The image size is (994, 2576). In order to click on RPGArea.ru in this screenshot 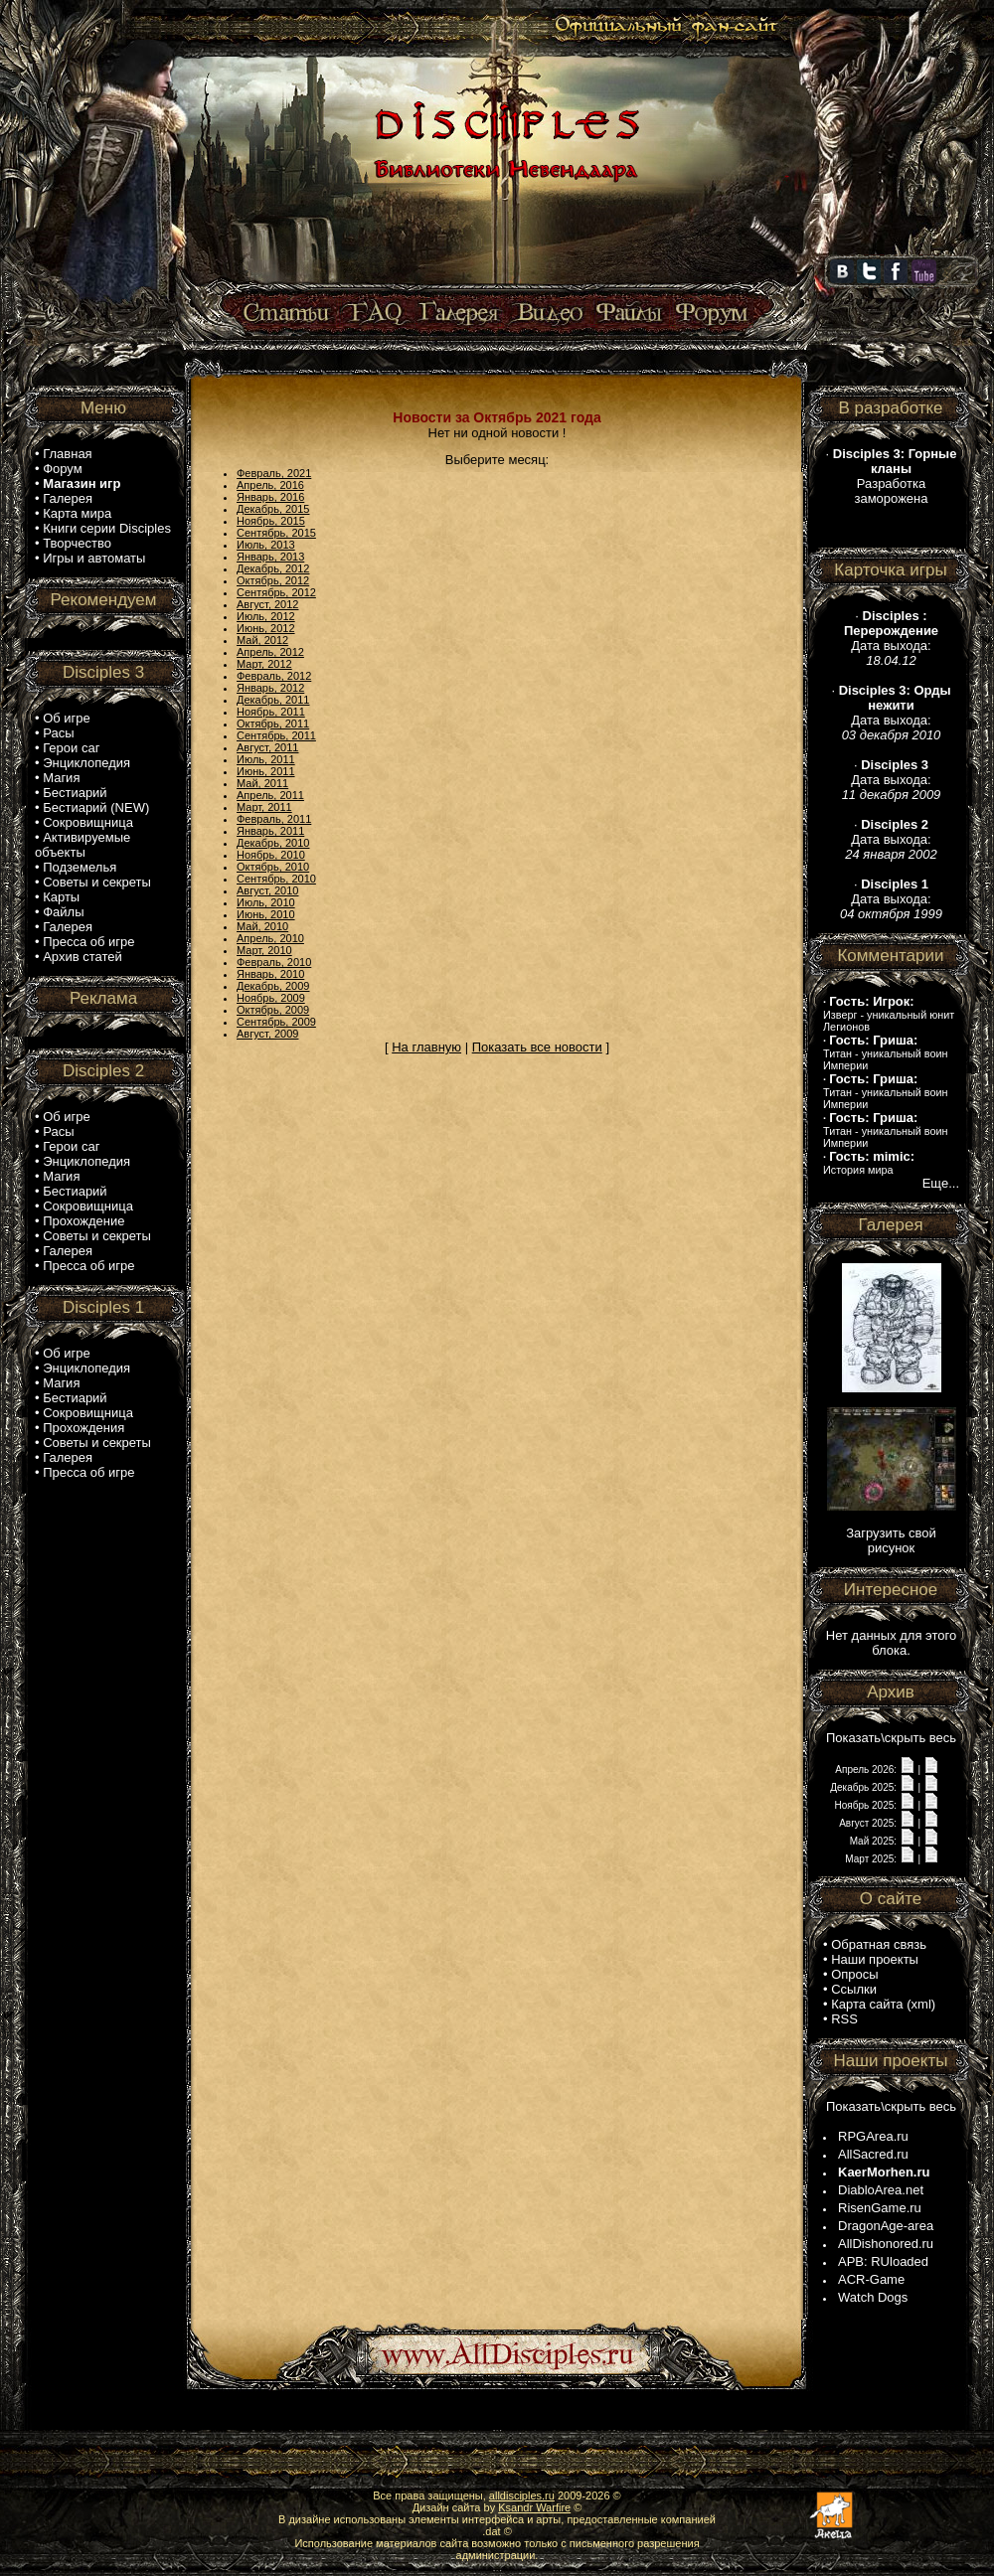, I will do `click(873, 2136)`.